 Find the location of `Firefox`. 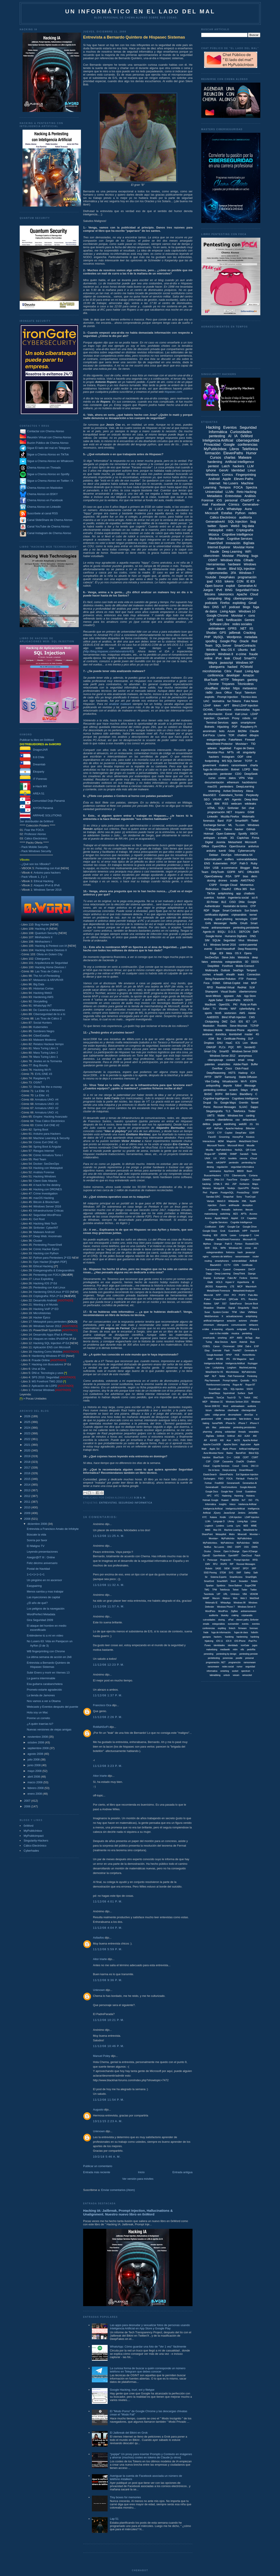

Firefox is located at coordinates (225, 603).